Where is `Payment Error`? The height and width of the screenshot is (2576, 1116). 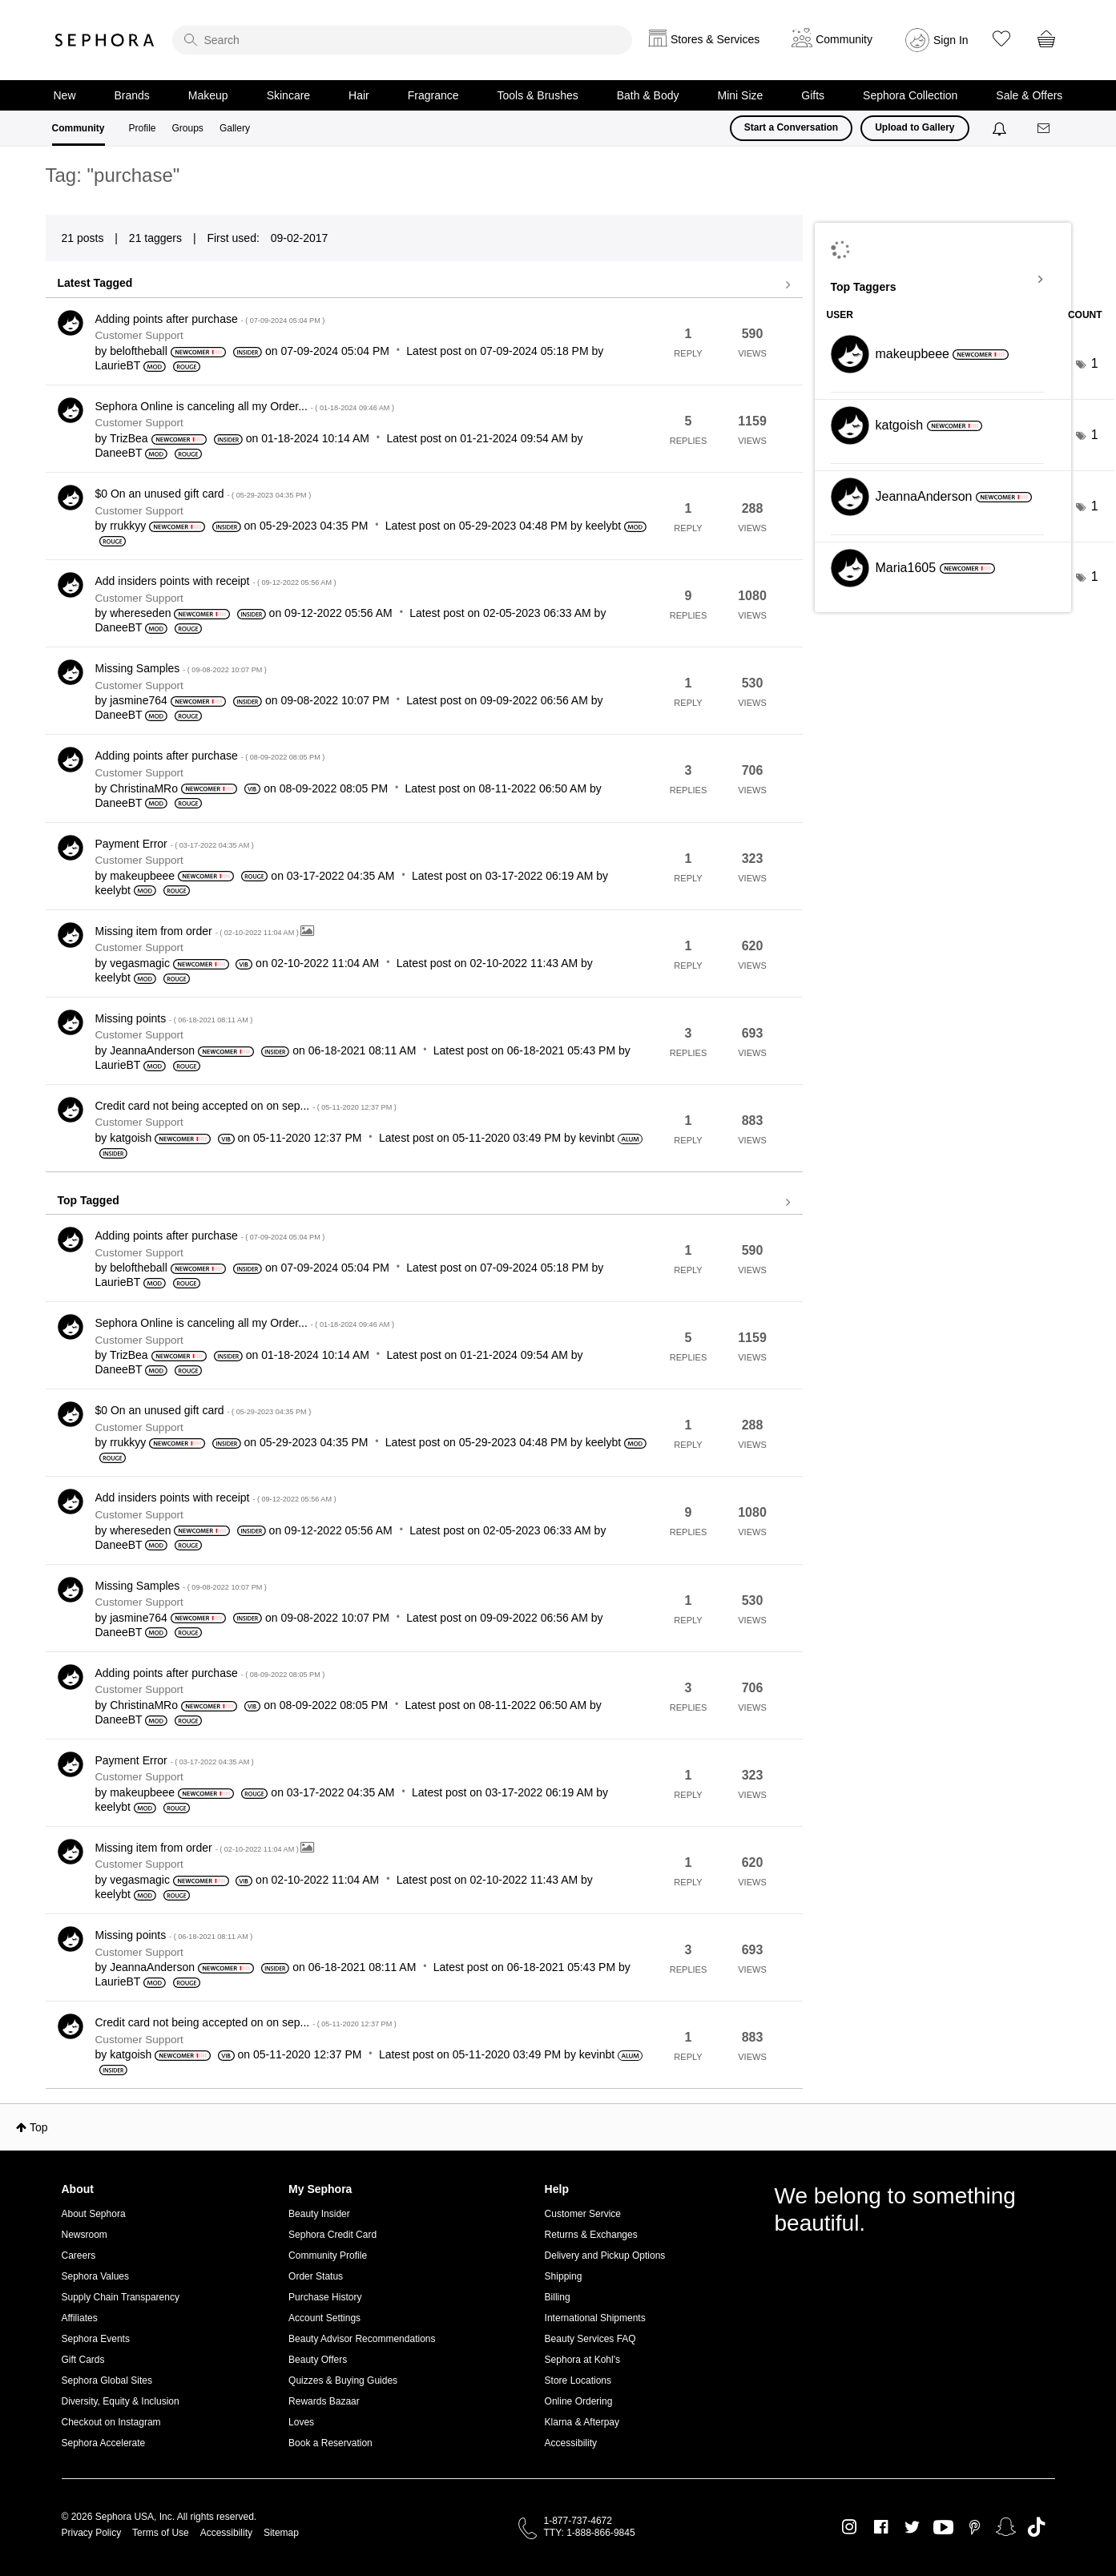 Payment Error is located at coordinates (174, 843).